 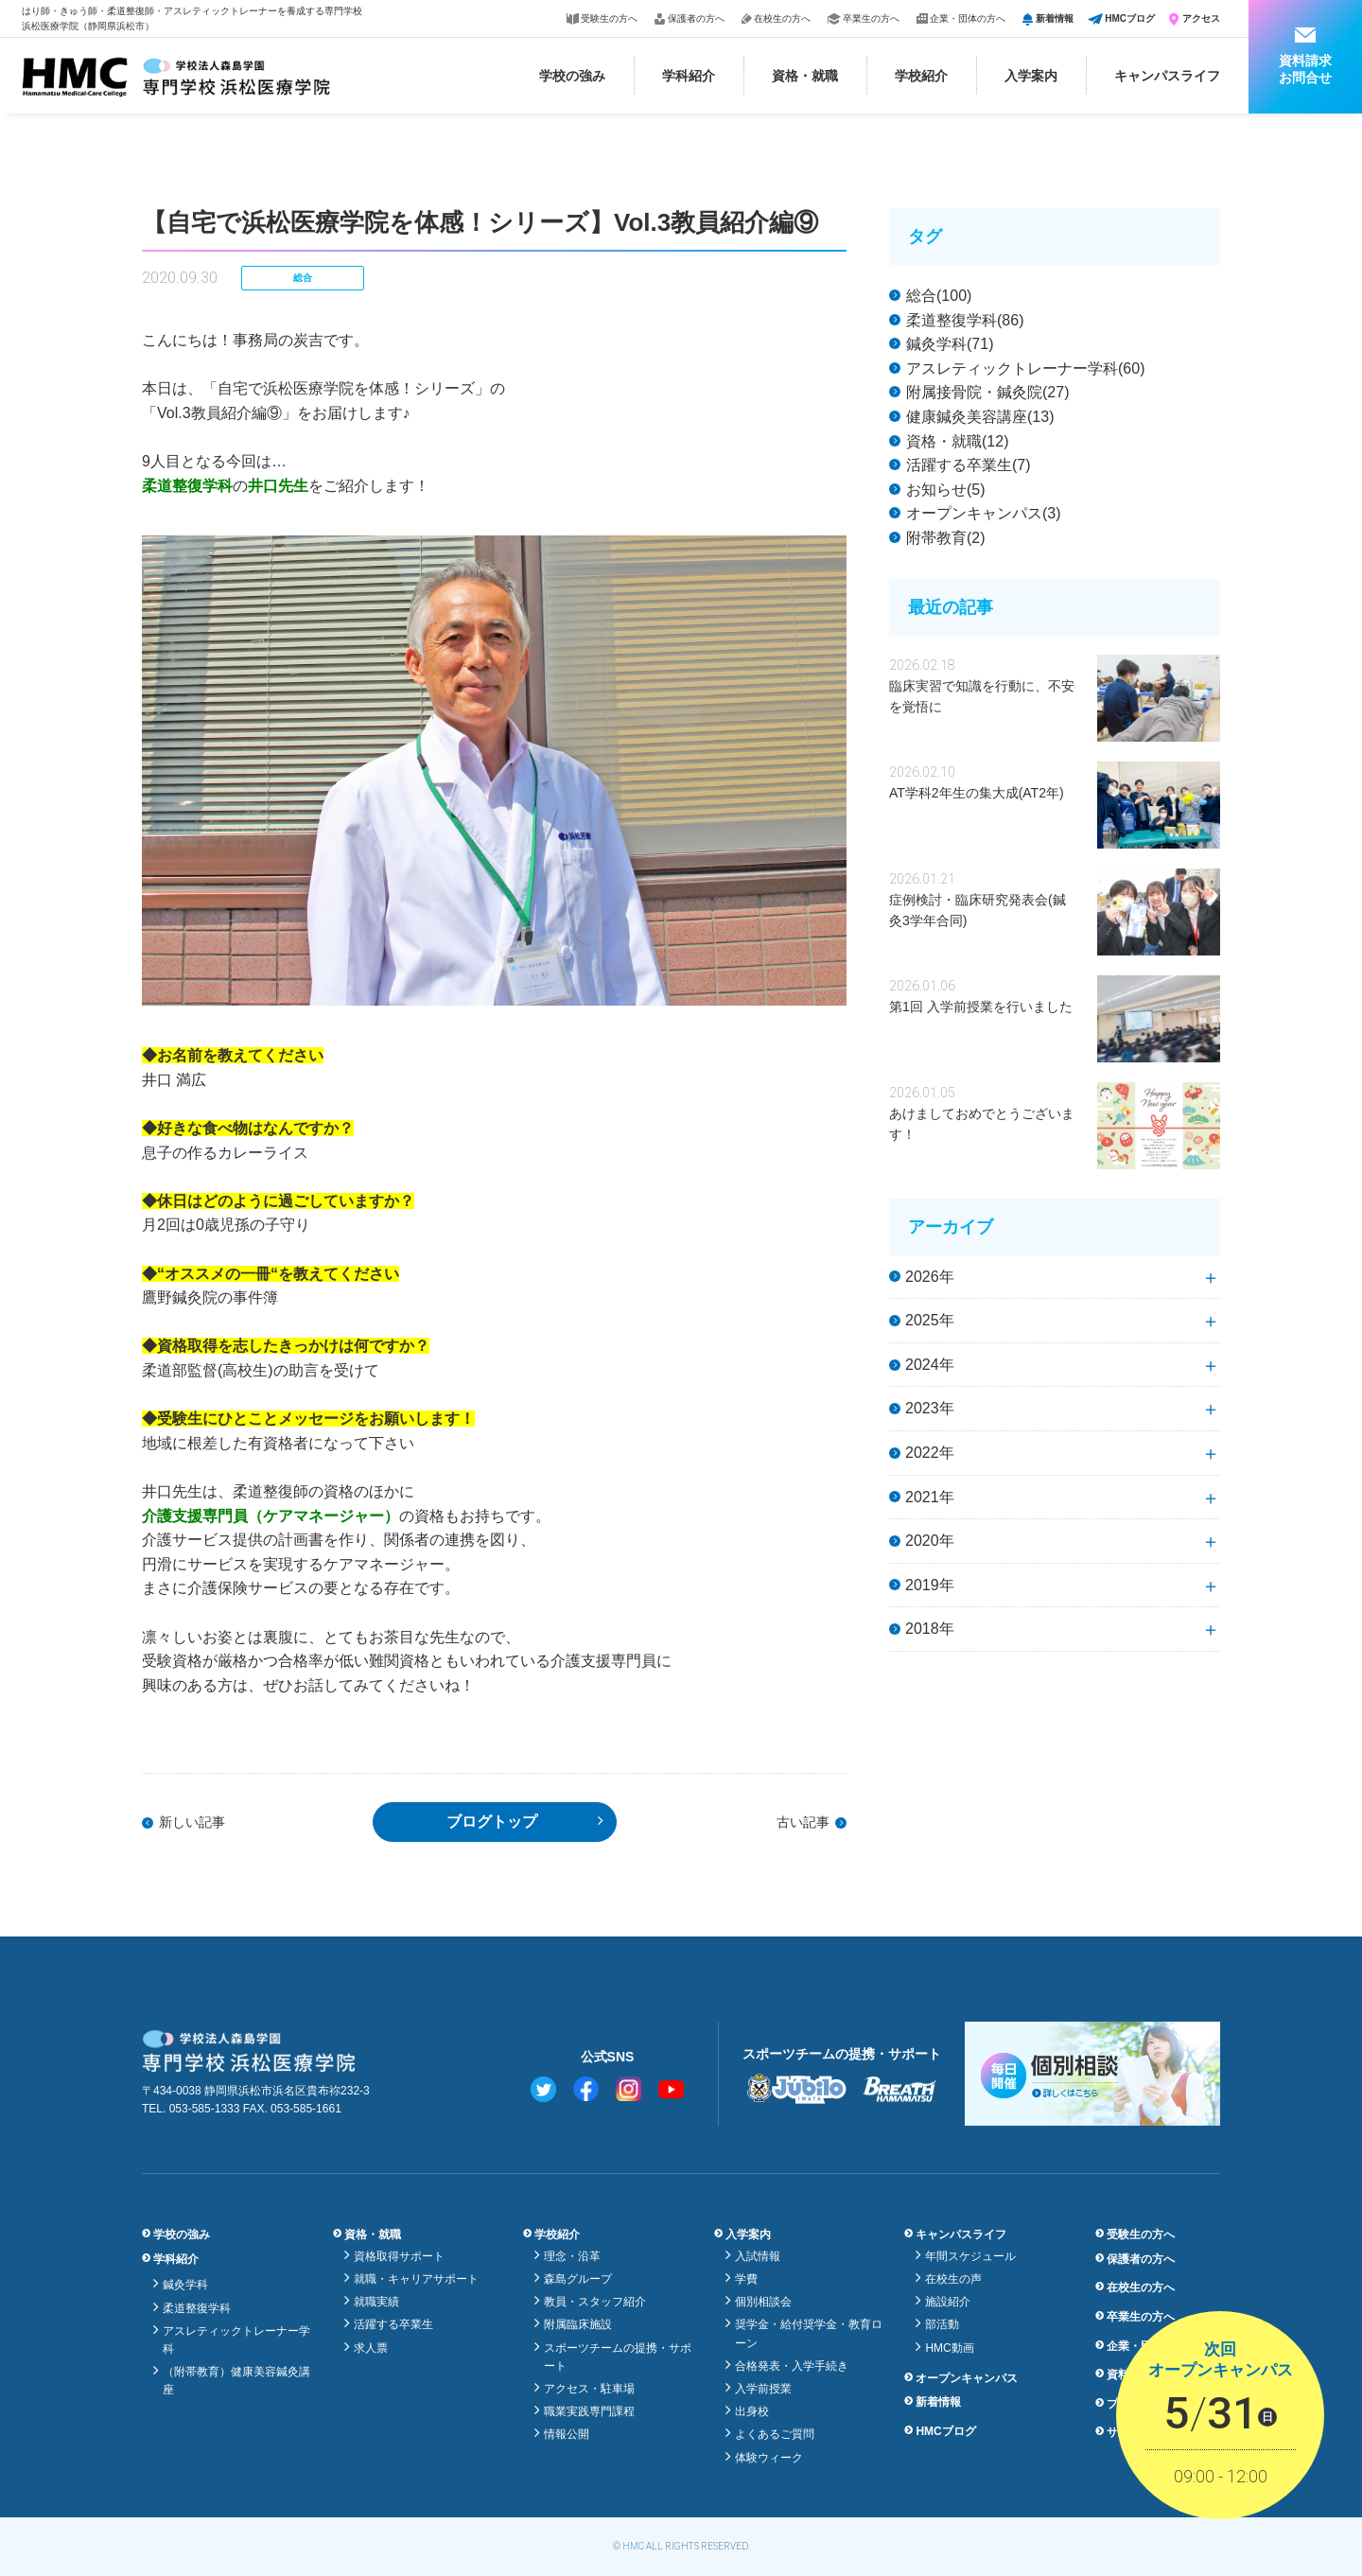 I want to click on 入学案内, so click(x=1030, y=75).